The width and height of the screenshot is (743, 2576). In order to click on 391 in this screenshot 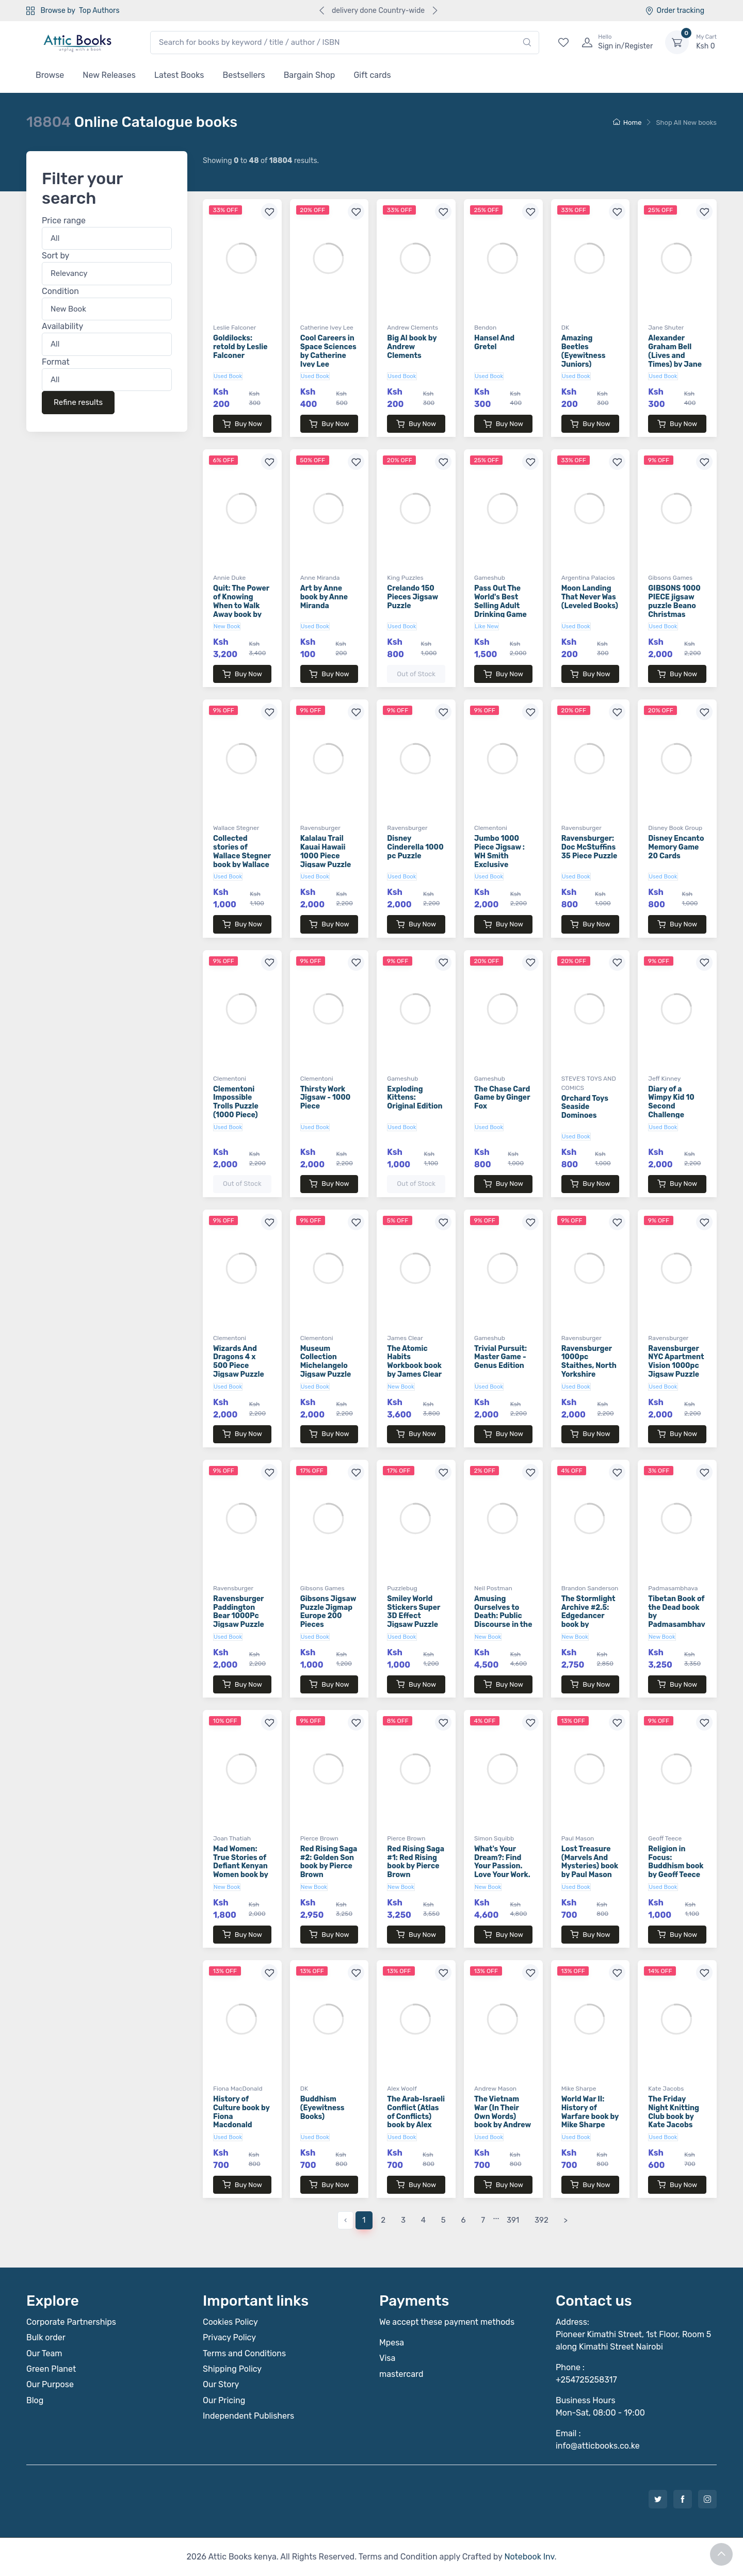, I will do `click(513, 2220)`.